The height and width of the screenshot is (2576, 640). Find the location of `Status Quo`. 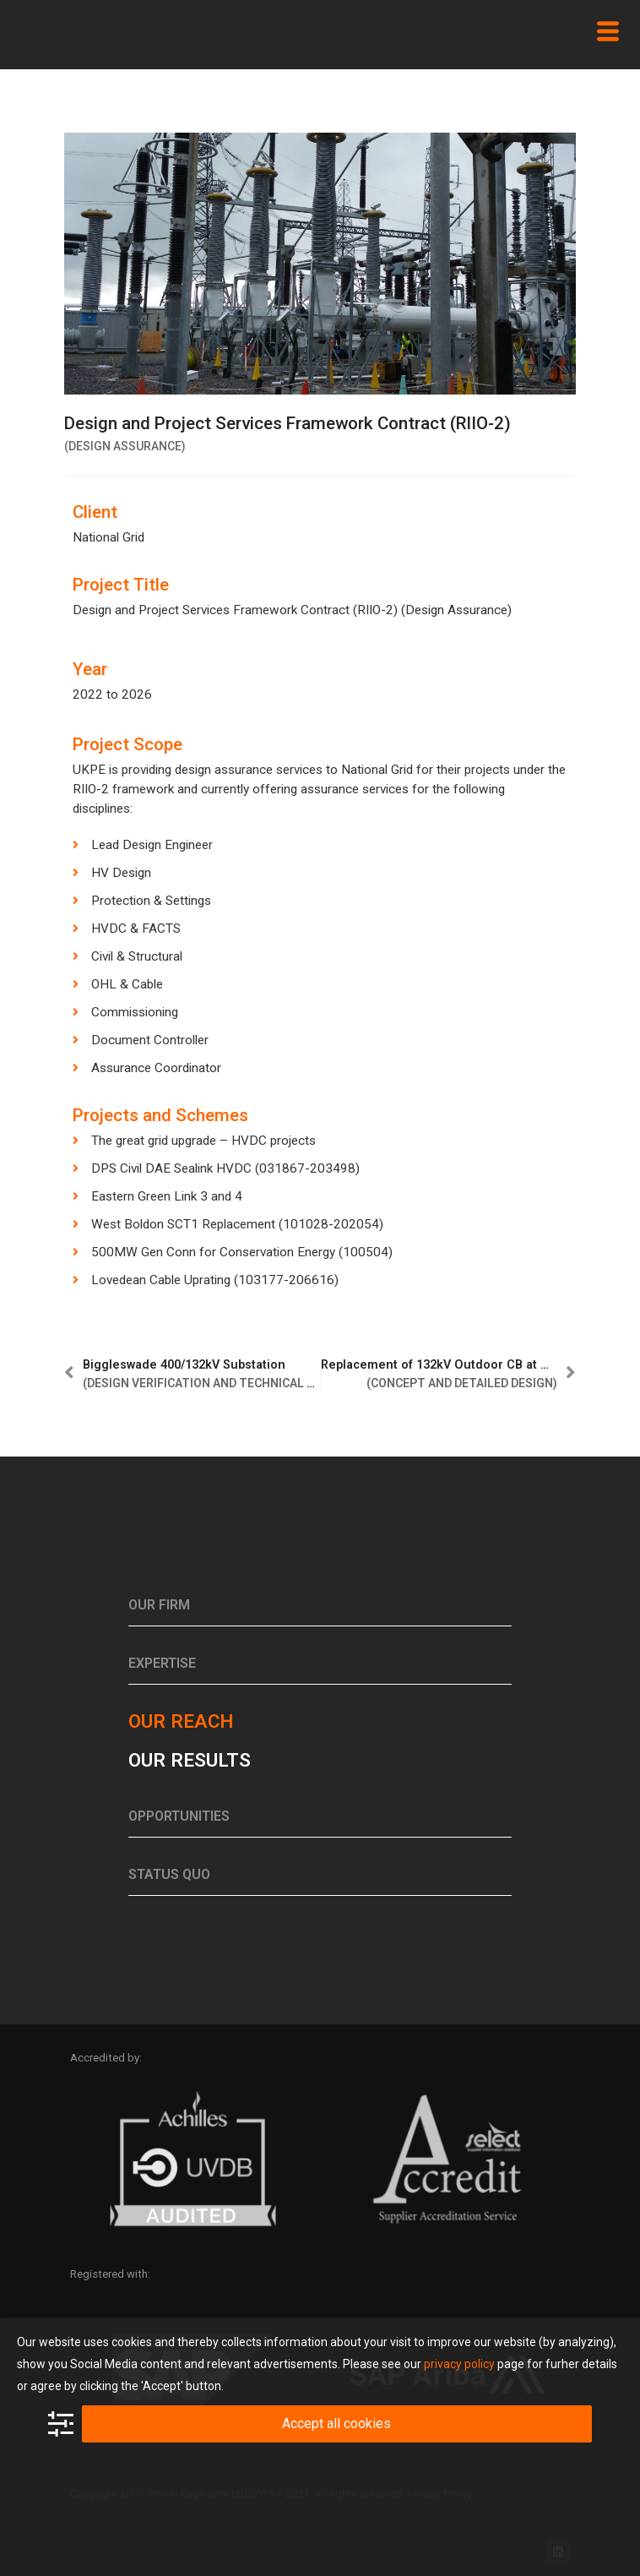

Status Quo is located at coordinates (169, 1874).